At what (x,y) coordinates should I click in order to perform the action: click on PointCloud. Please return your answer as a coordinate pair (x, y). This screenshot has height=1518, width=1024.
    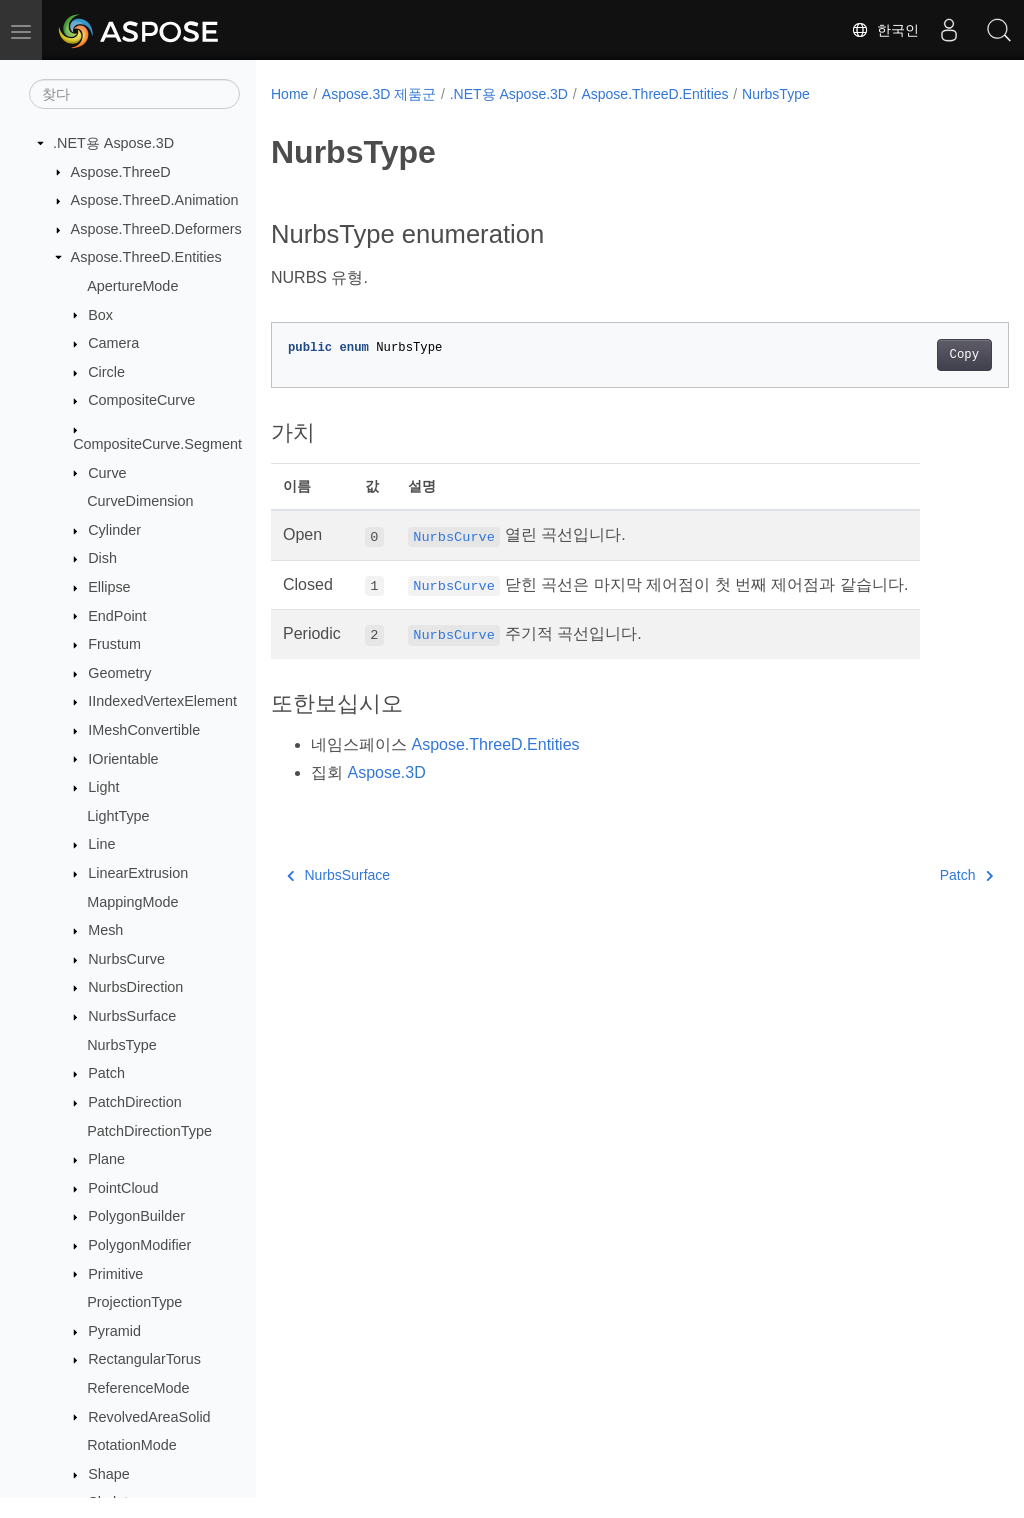
    Looking at the image, I should click on (123, 1188).